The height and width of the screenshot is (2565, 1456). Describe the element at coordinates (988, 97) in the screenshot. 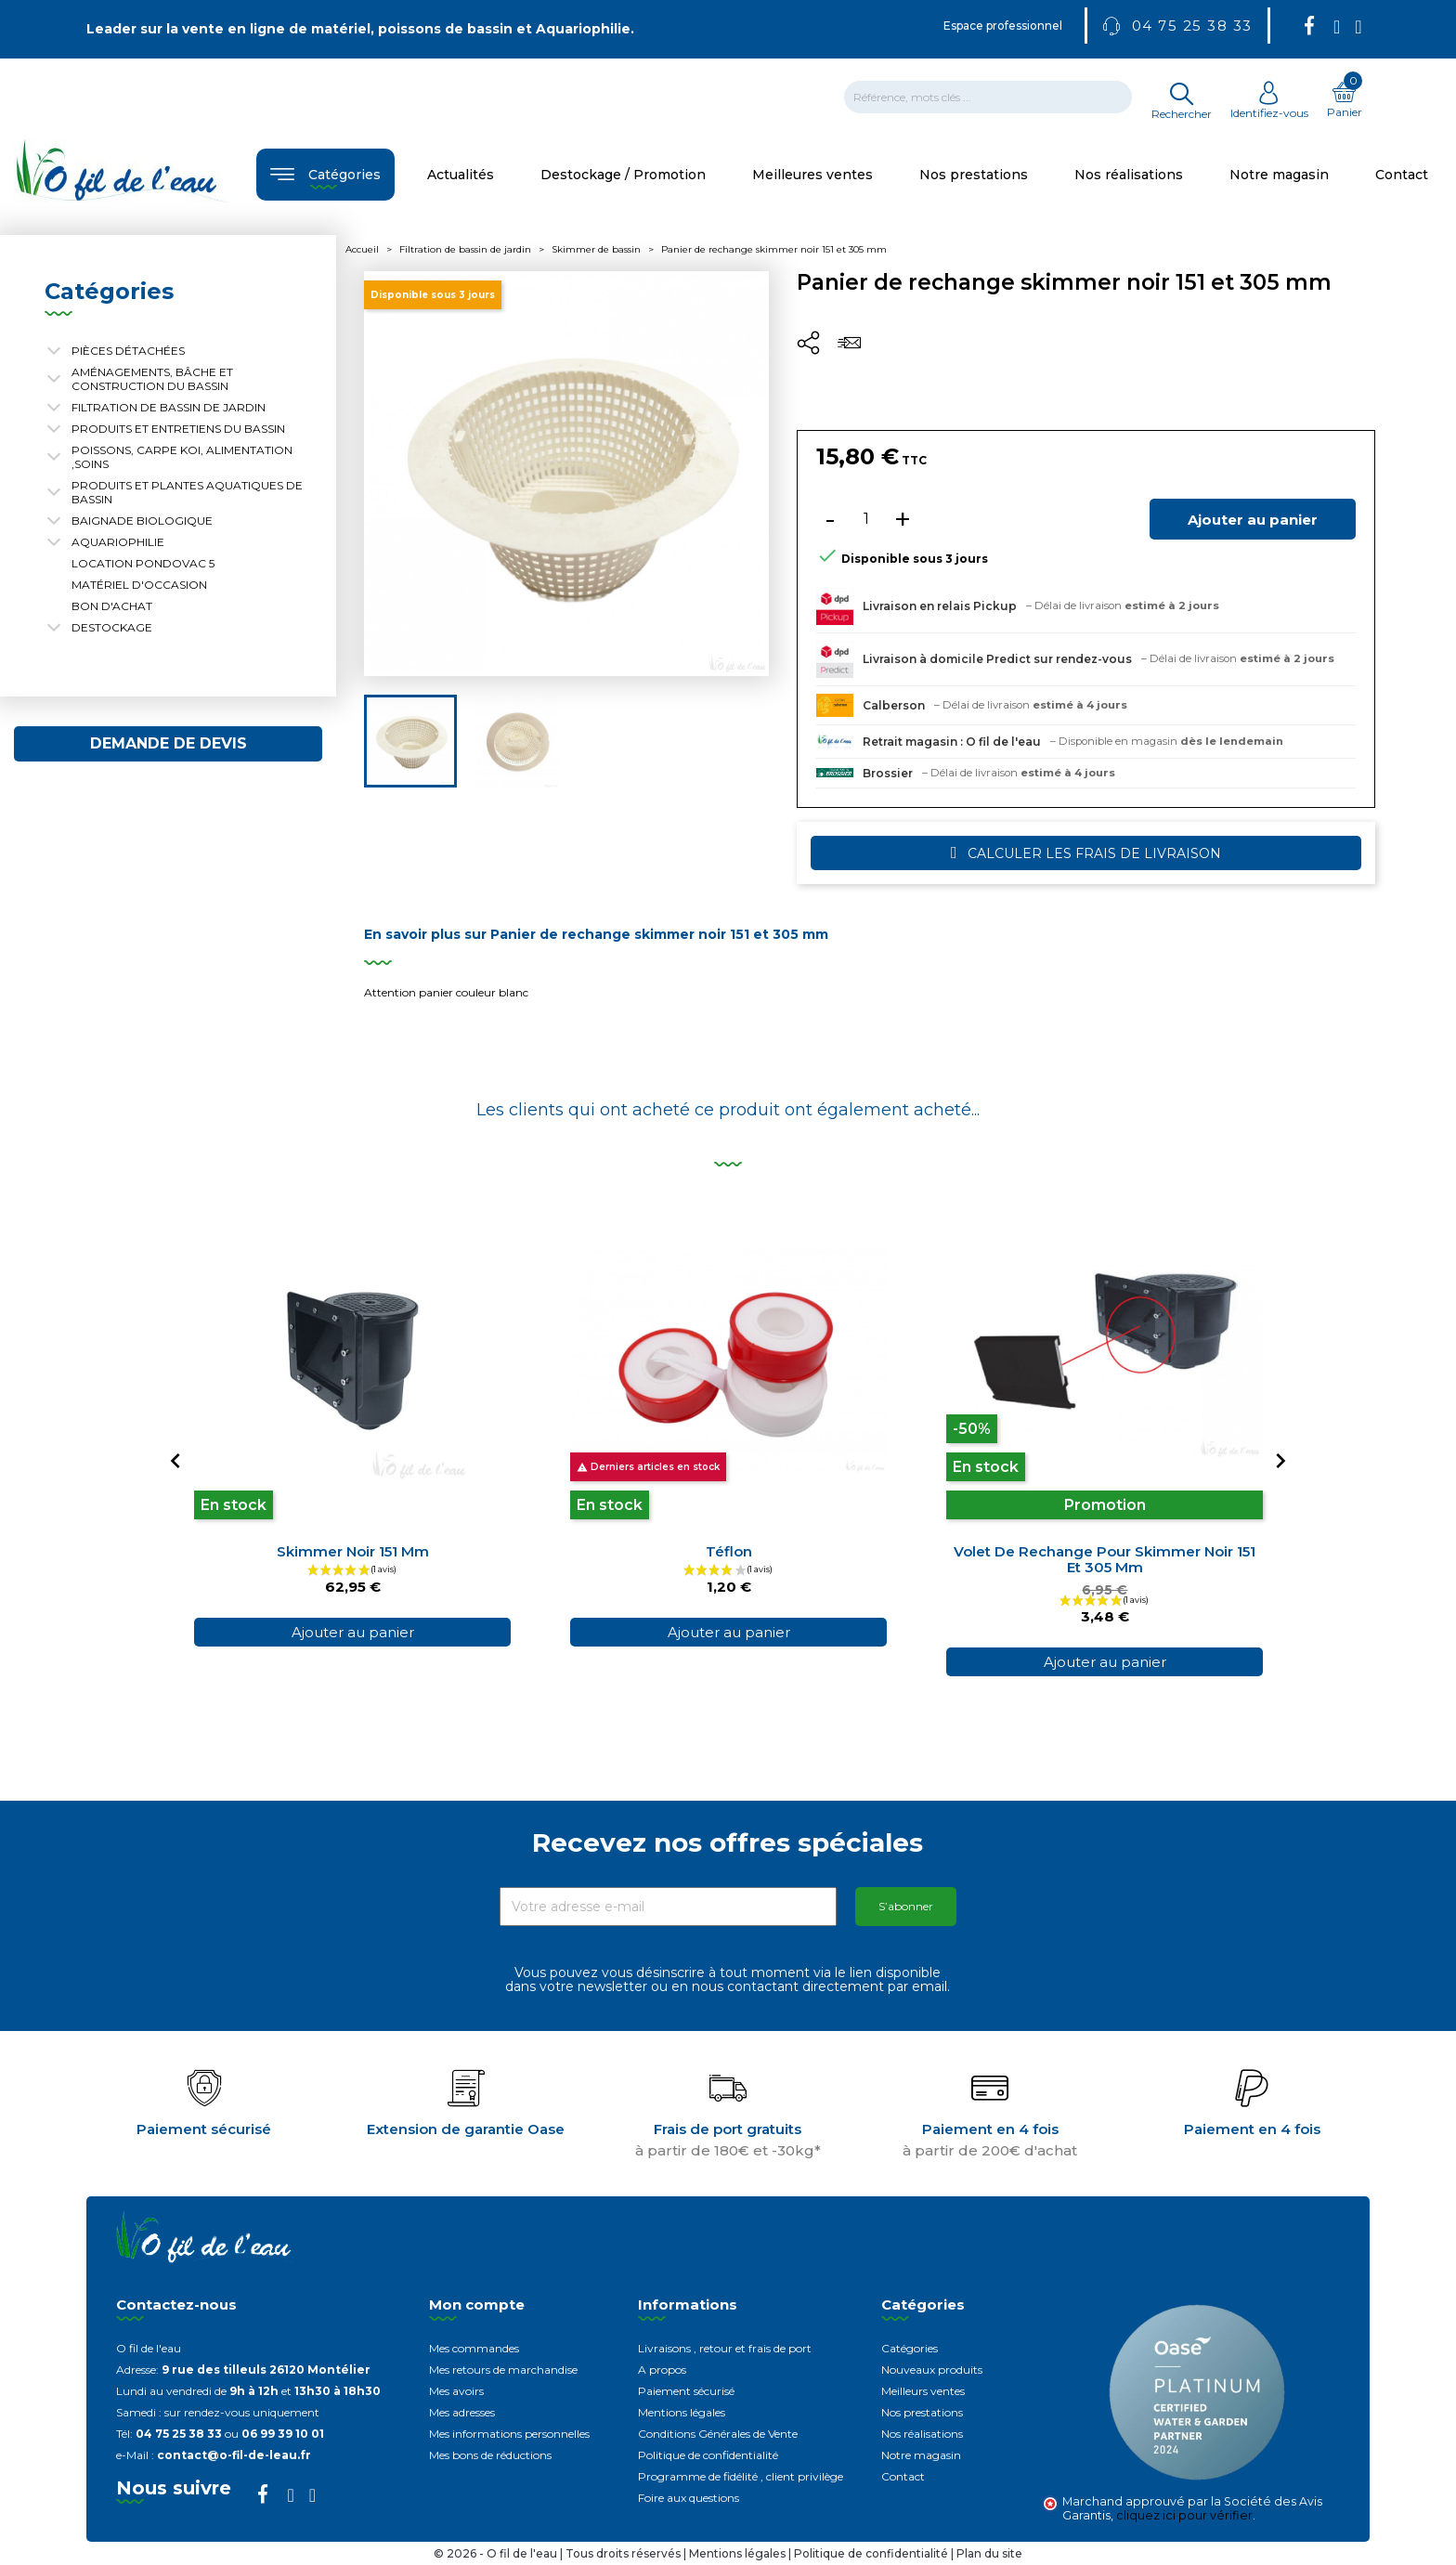

I see `[Rechercher]` at that location.